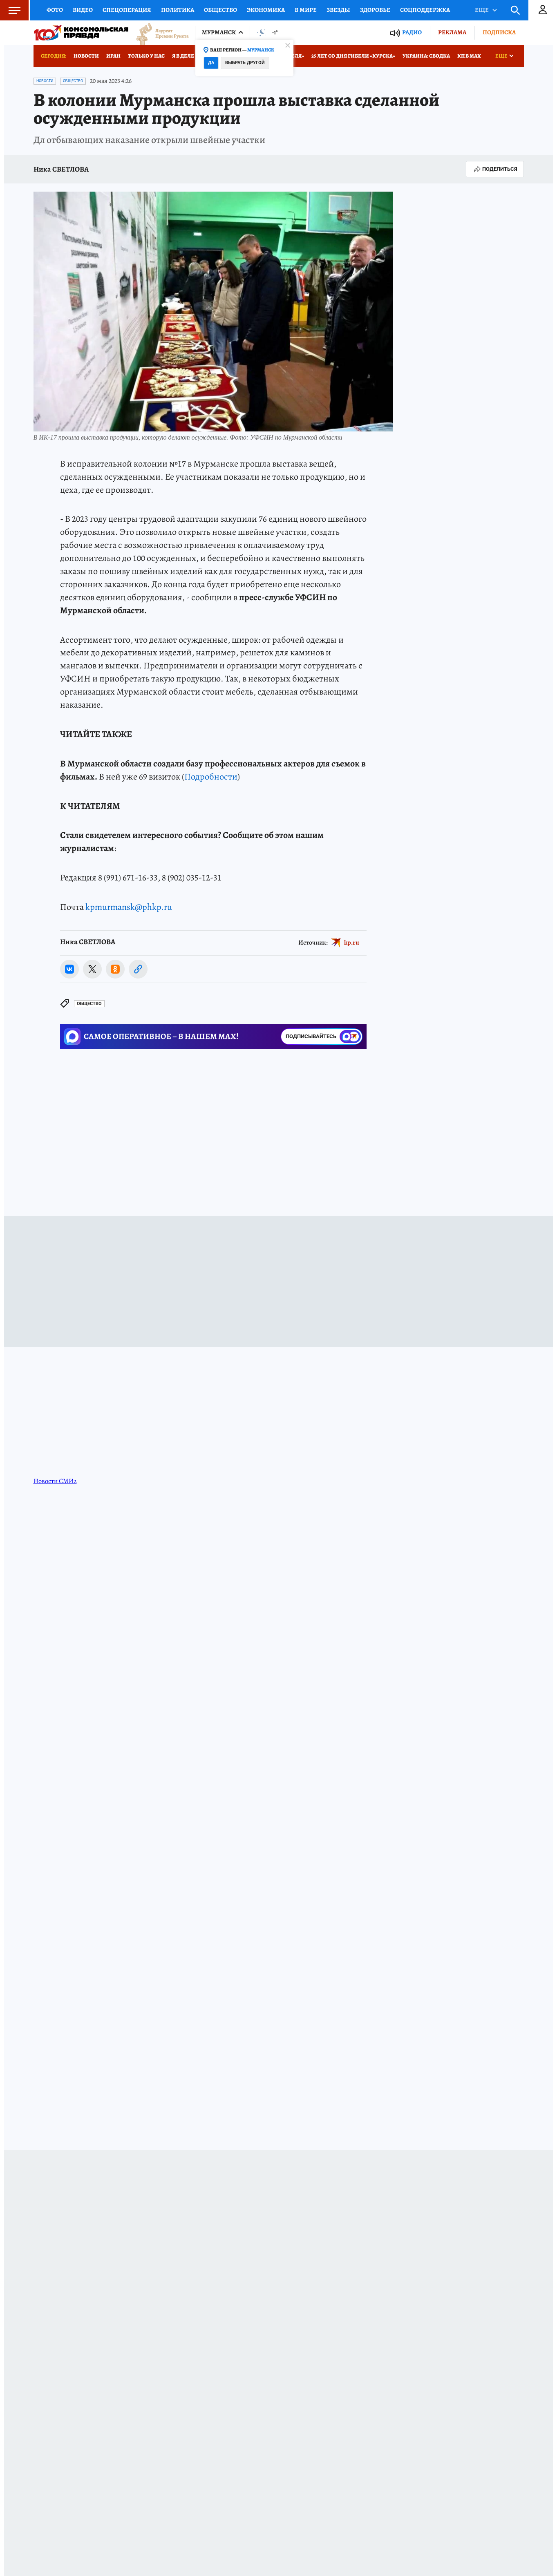 The width and height of the screenshot is (557, 2576). Describe the element at coordinates (220, 10) in the screenshot. I see `Общество` at that location.